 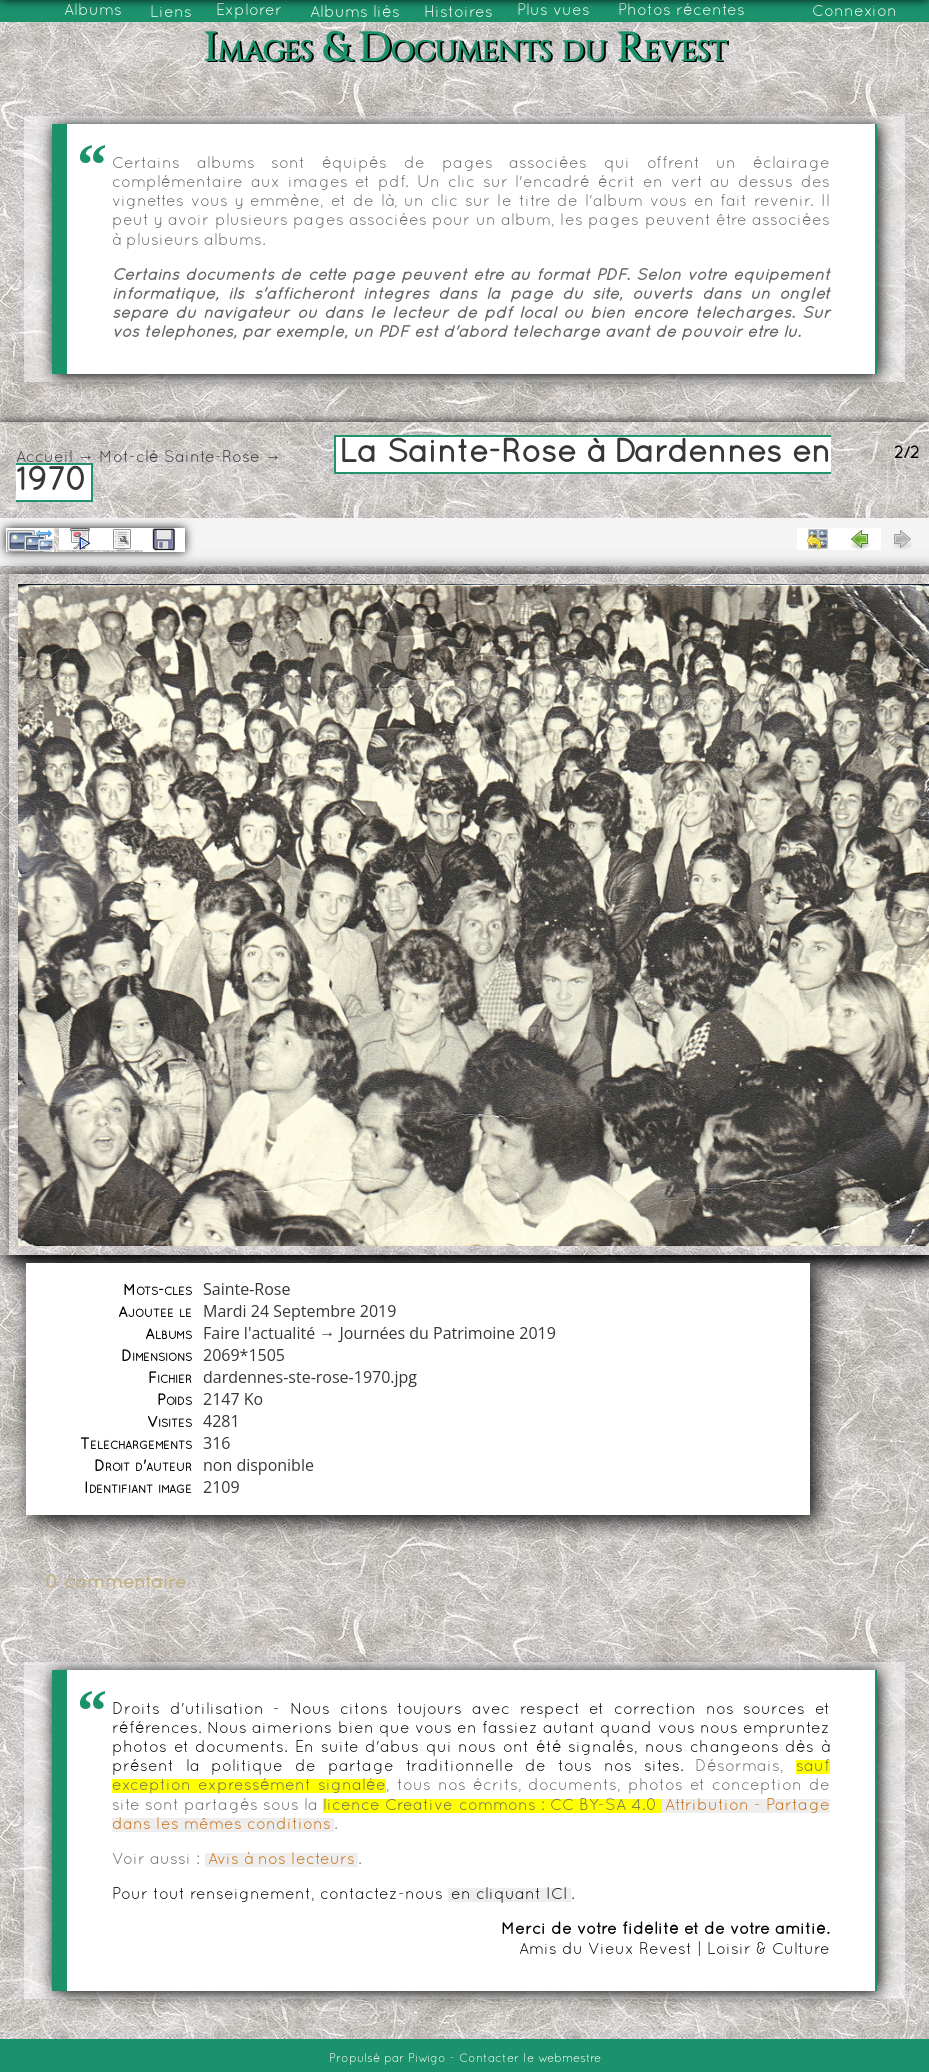 What do you see at coordinates (93, 11) in the screenshot?
I see `Albums` at bounding box center [93, 11].